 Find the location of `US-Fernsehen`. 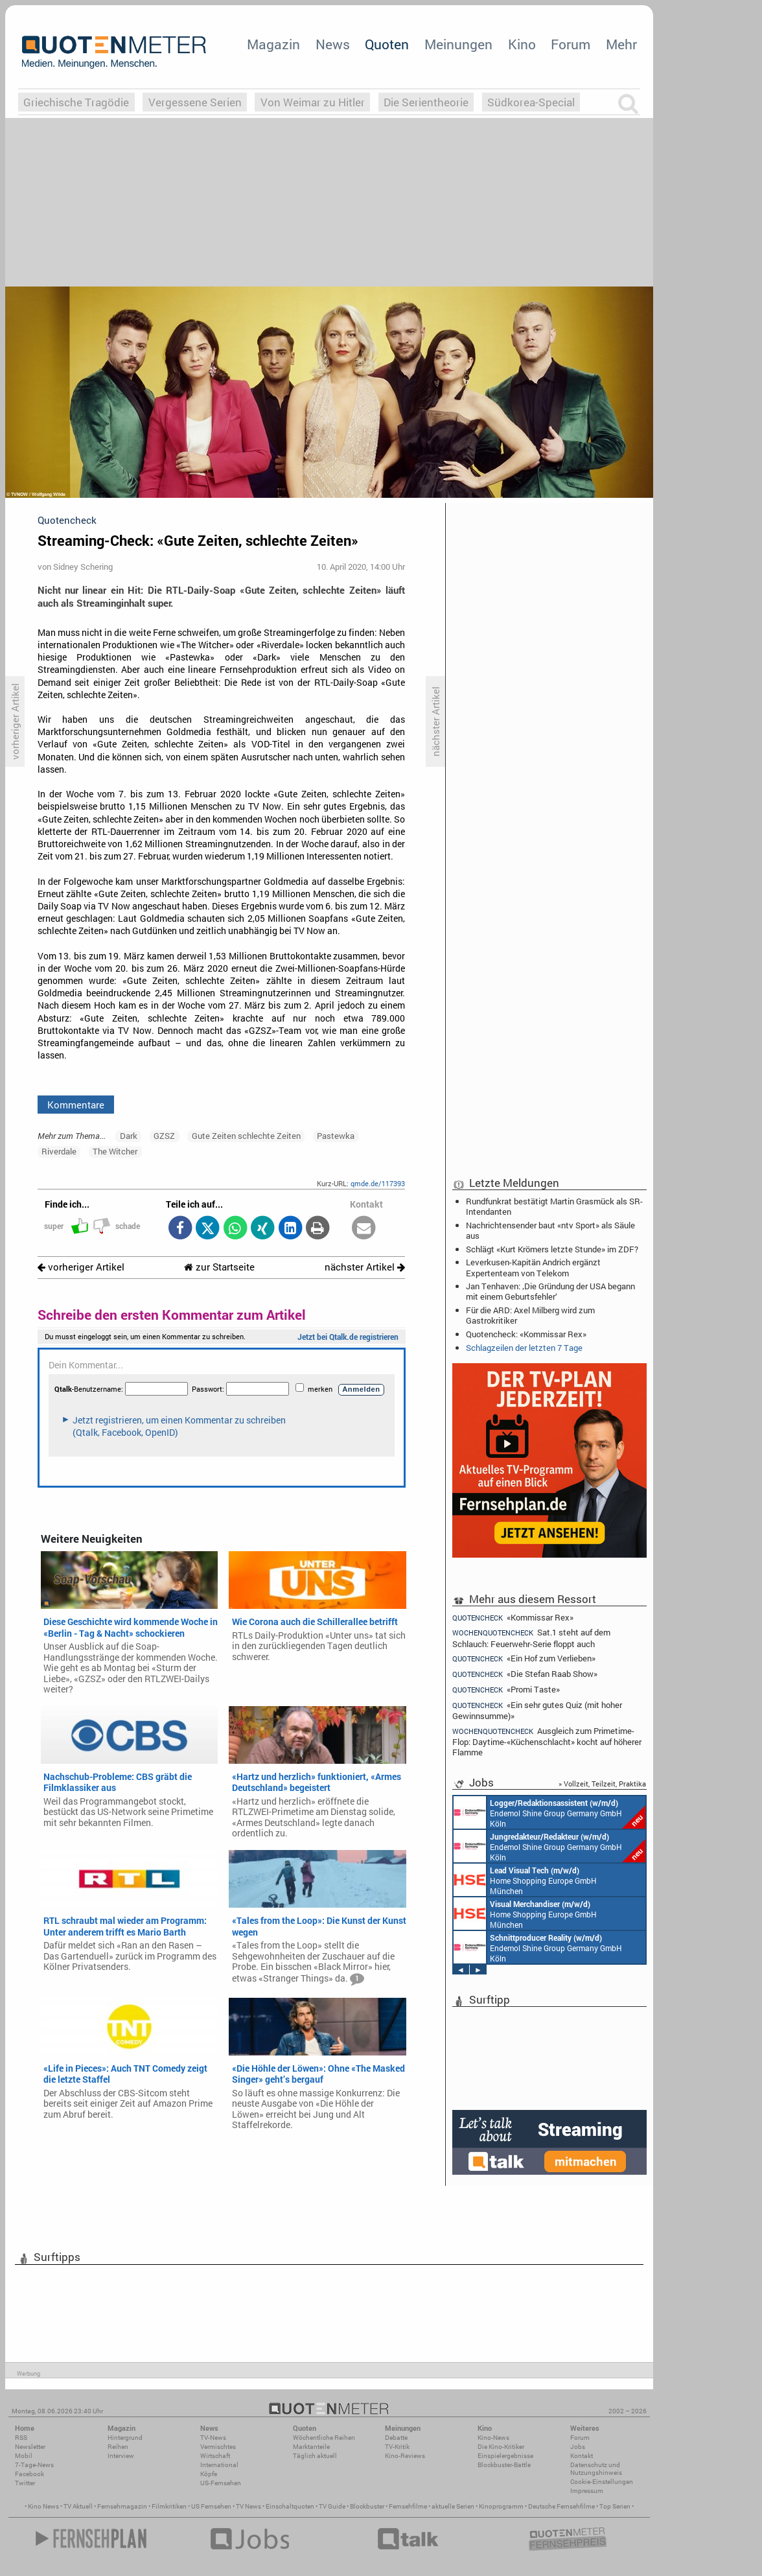

US-Fernsehen is located at coordinates (220, 2483).